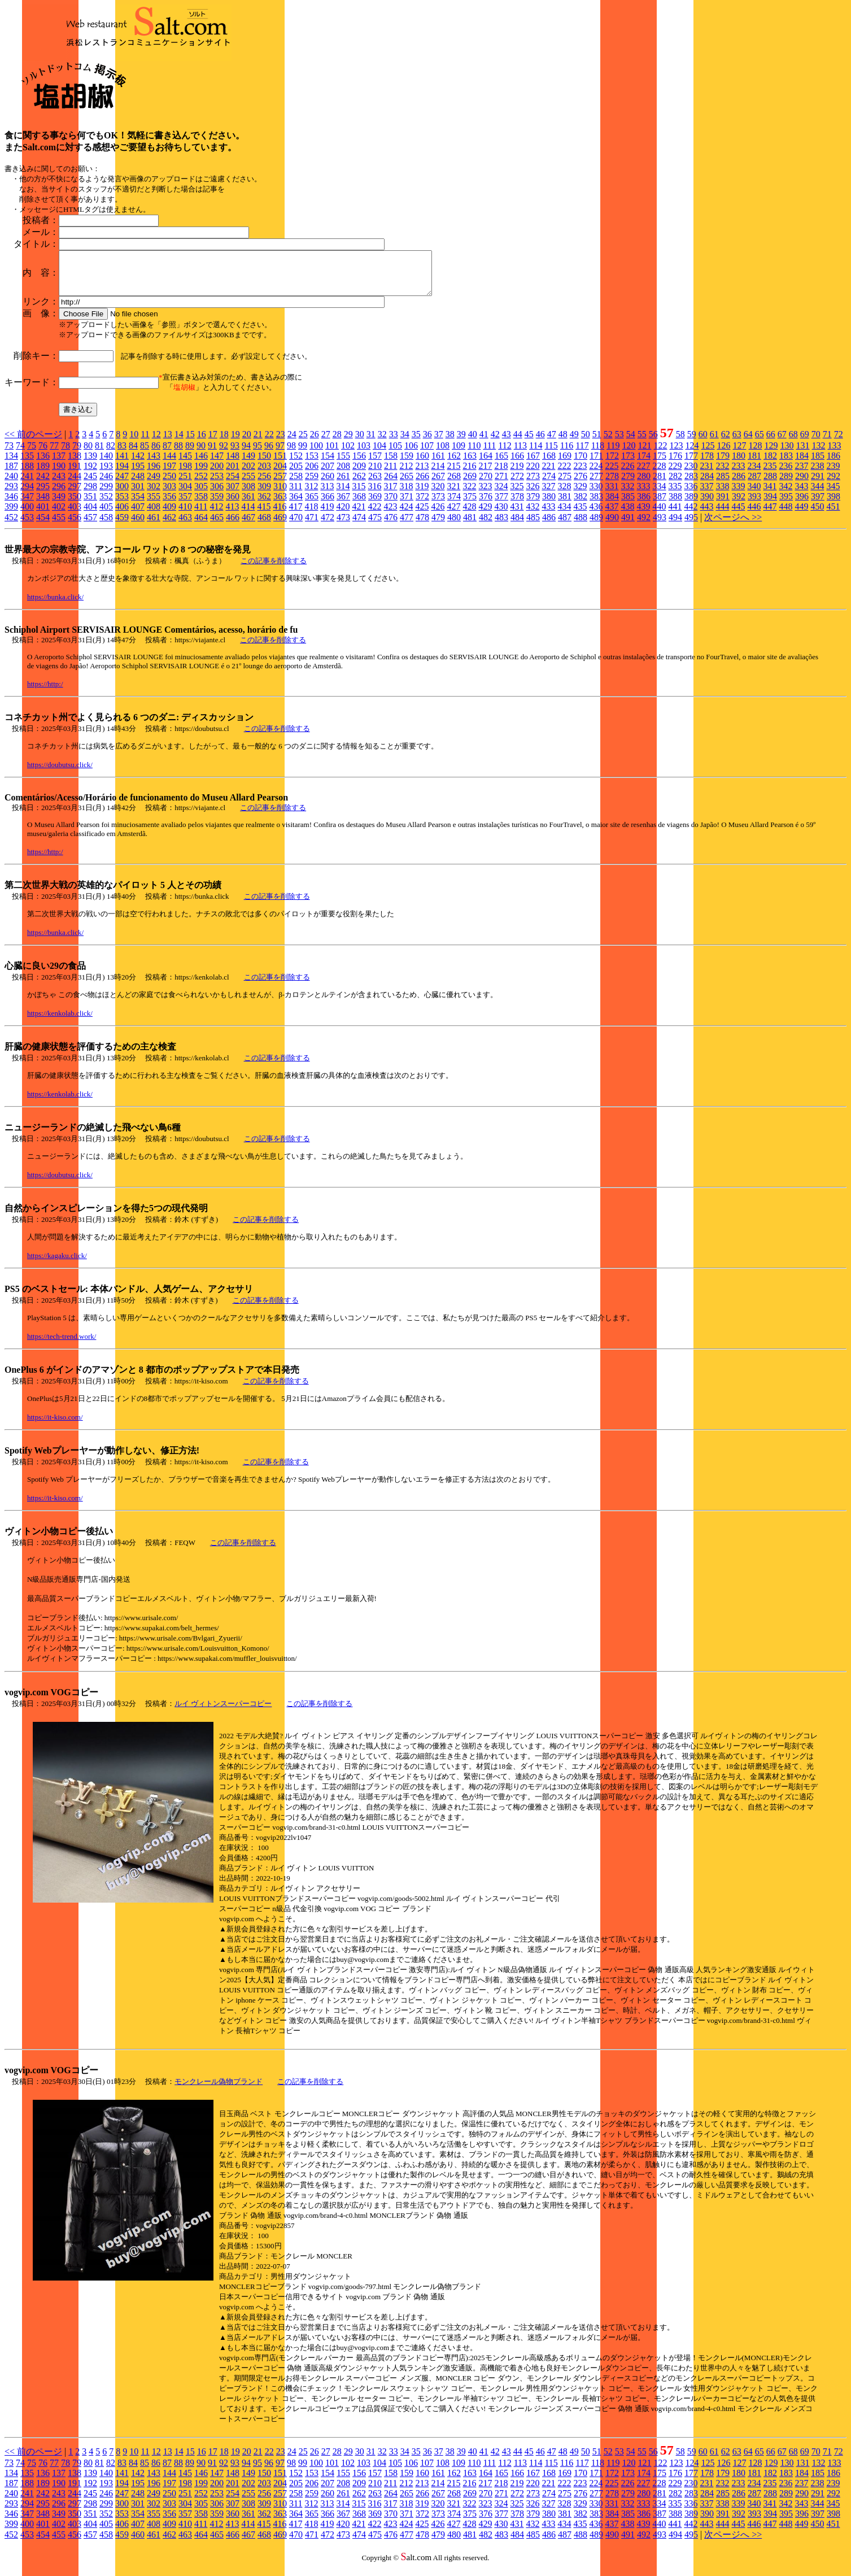 This screenshot has width=851, height=2576. What do you see at coordinates (122, 464) in the screenshot?
I see `141` at bounding box center [122, 464].